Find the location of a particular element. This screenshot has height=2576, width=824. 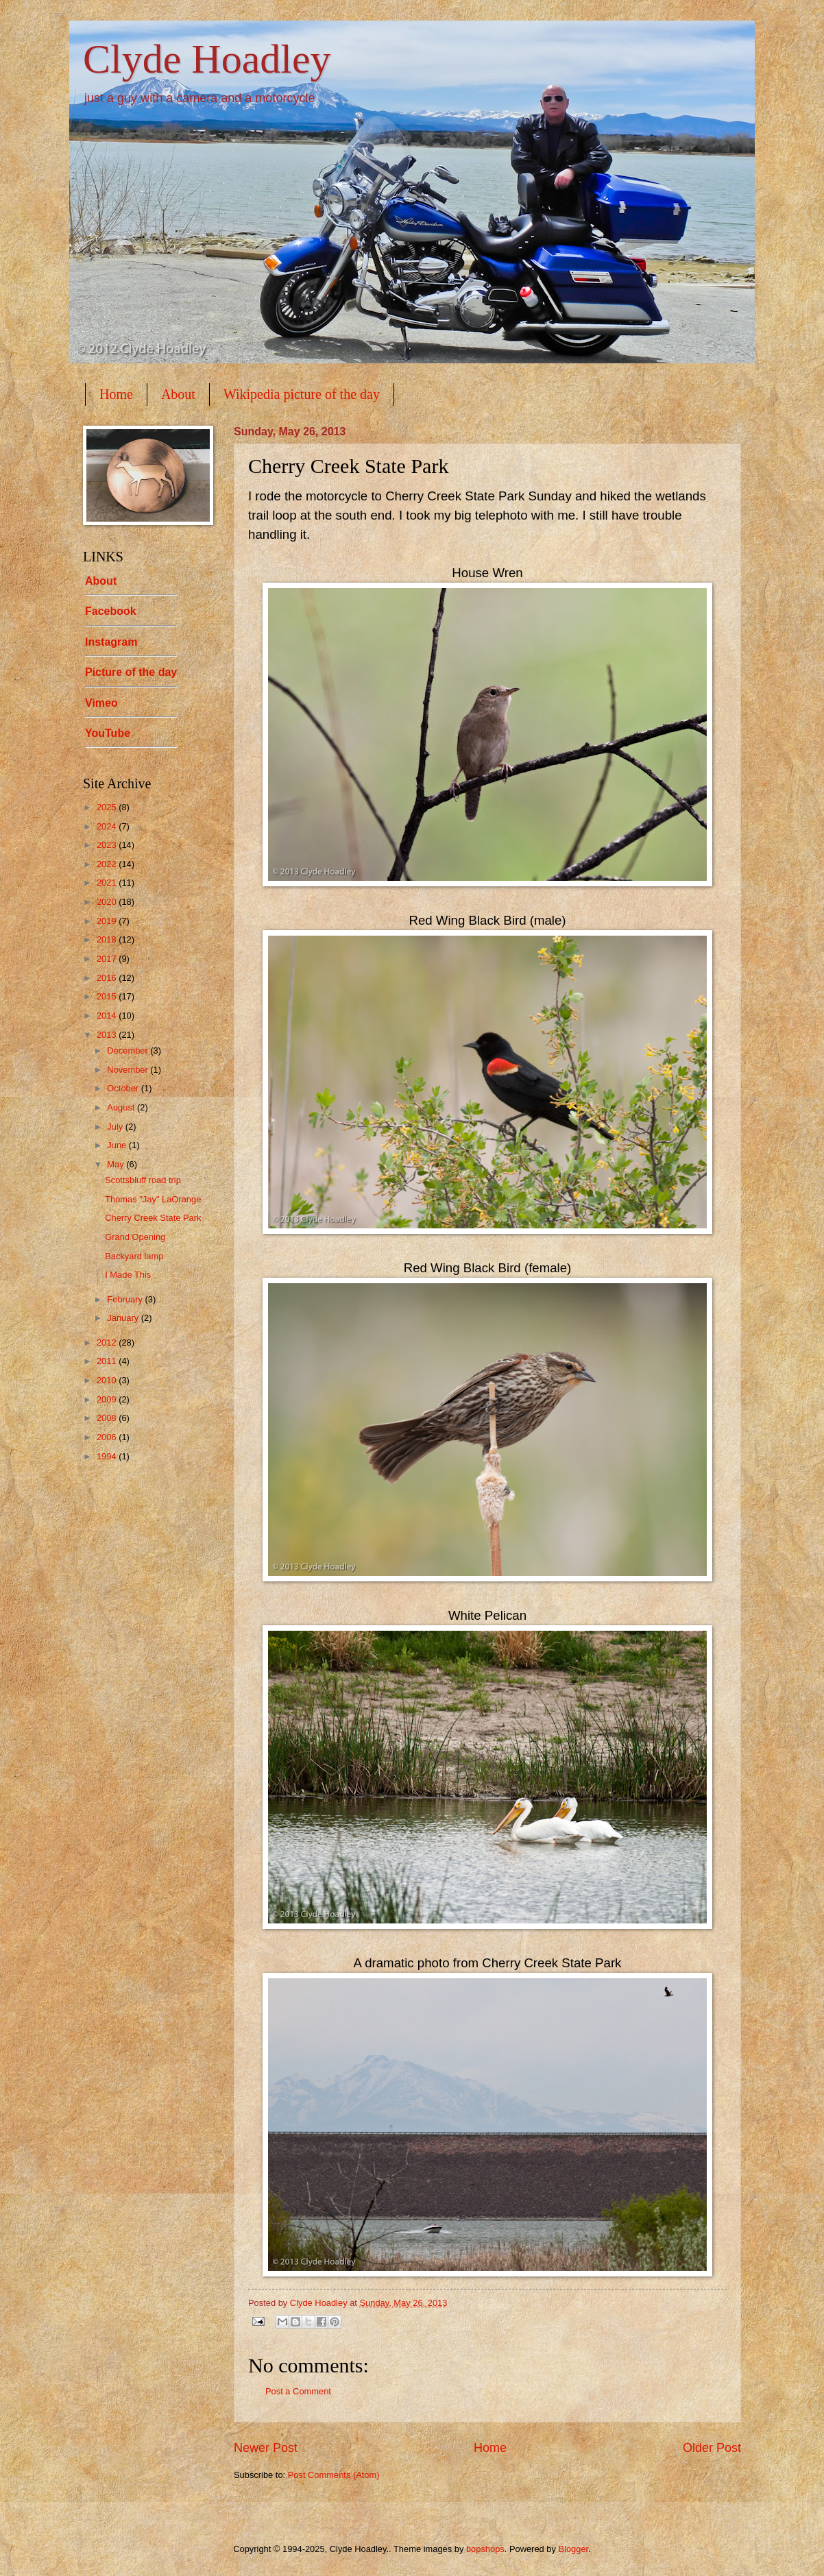

Backyard lamp is located at coordinates (134, 1256).